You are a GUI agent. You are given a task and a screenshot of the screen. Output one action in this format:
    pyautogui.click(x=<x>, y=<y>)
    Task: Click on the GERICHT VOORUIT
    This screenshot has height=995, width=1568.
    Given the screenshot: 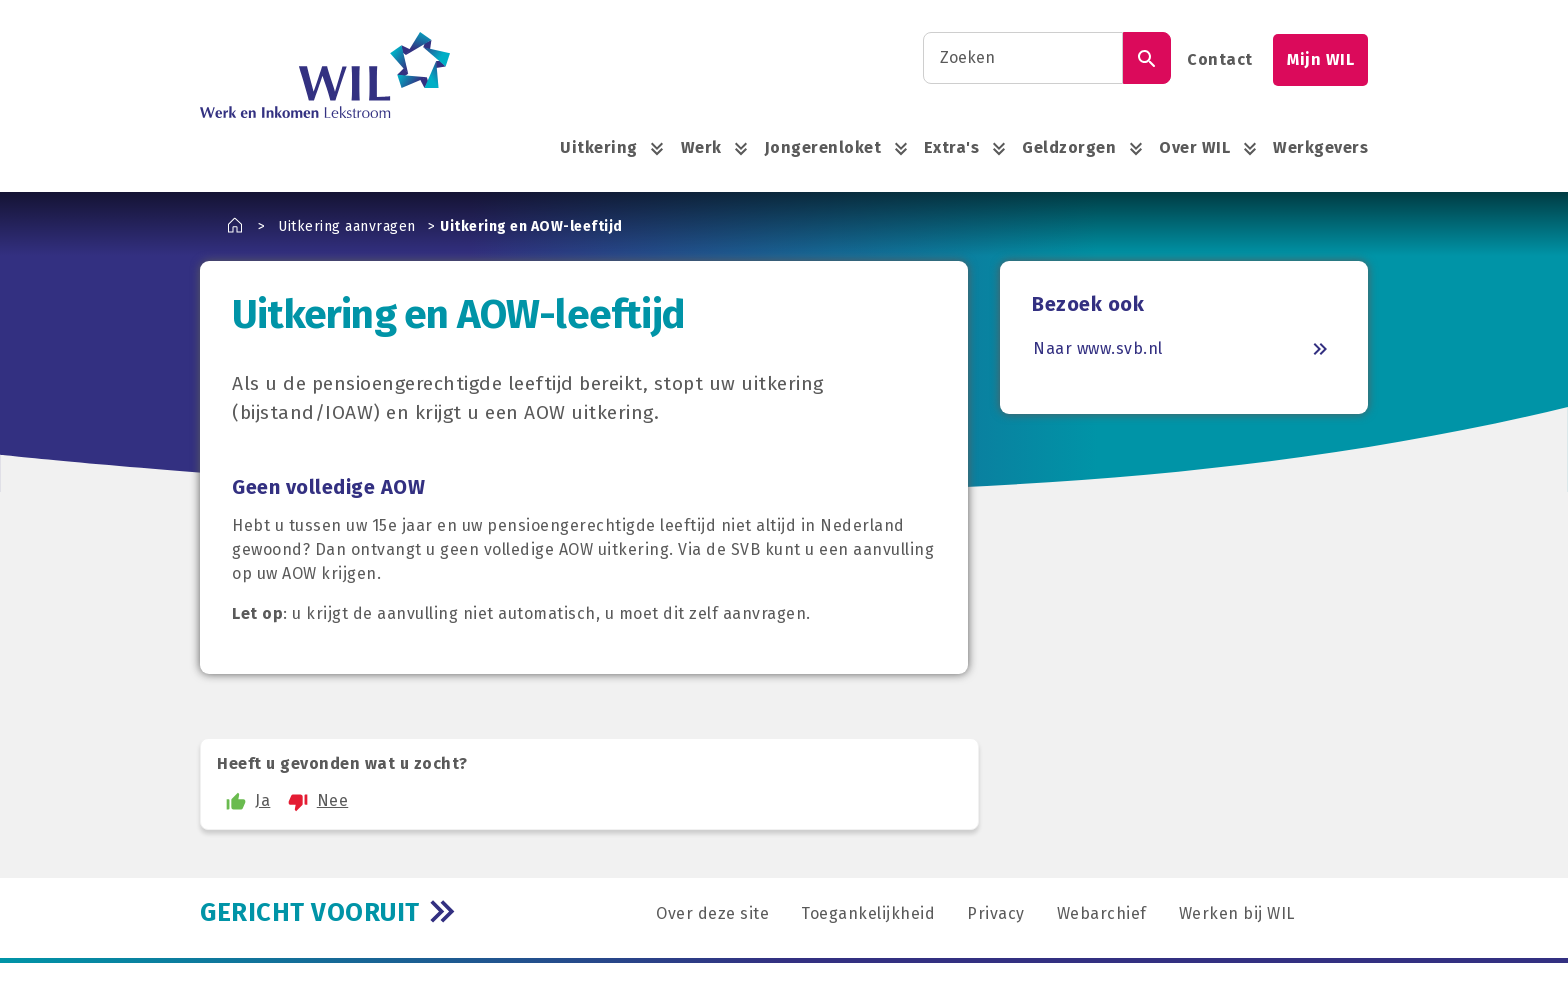 What is the action you would take?
    pyautogui.click(x=310, y=912)
    